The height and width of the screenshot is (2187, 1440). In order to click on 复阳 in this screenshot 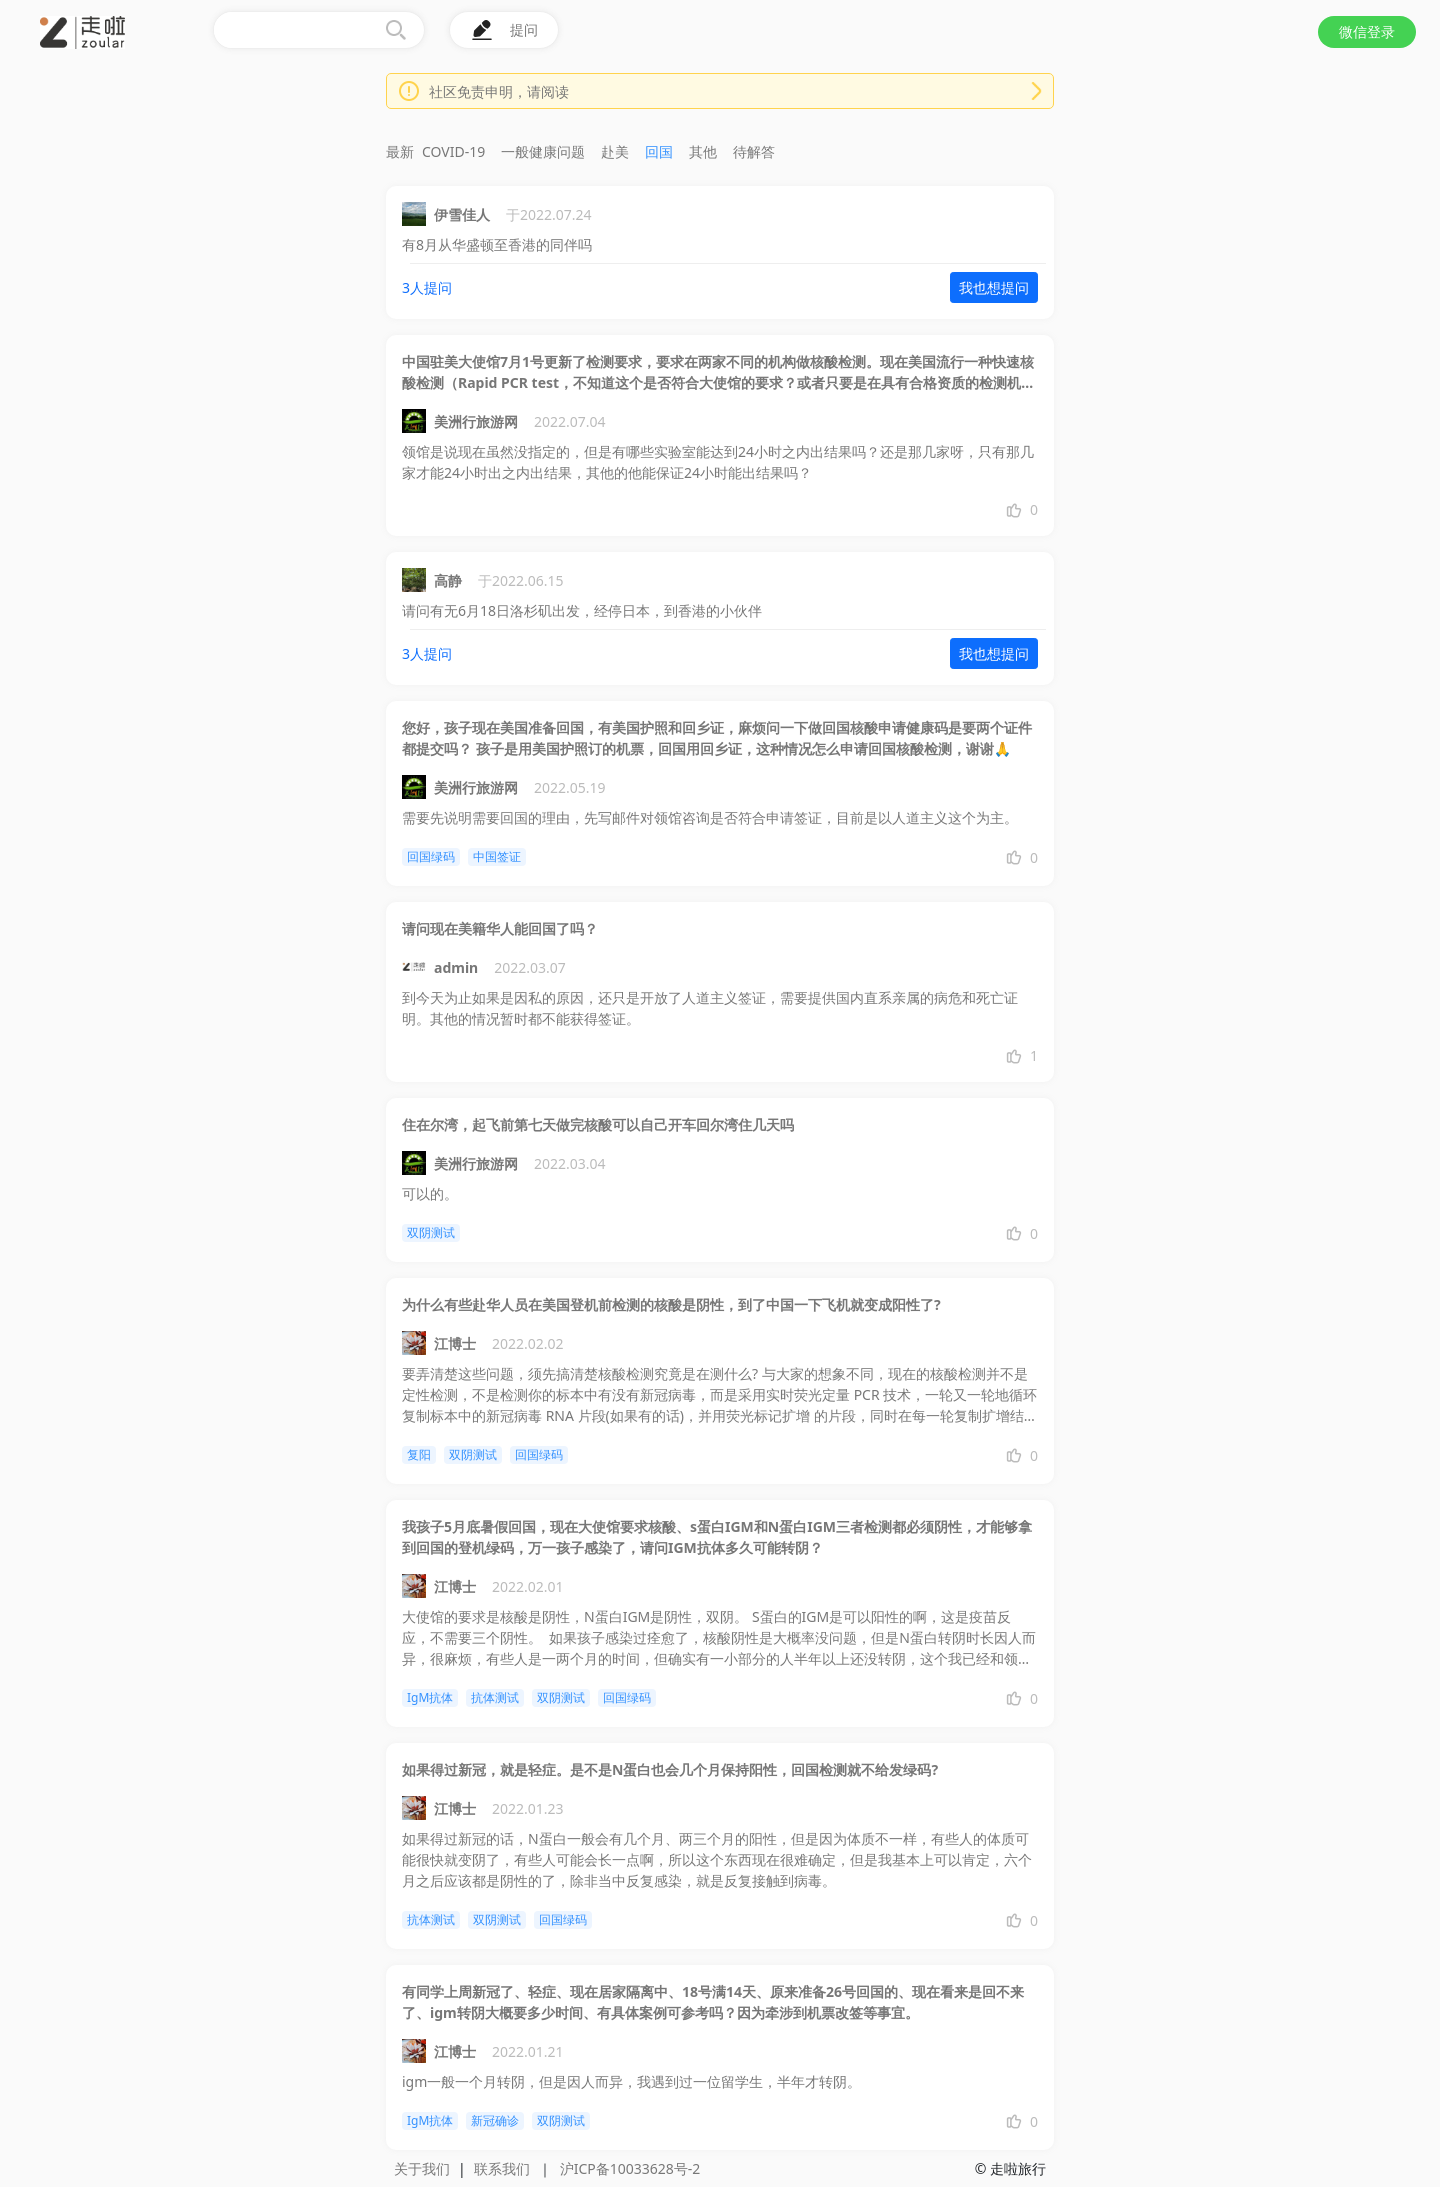, I will do `click(419, 1454)`.